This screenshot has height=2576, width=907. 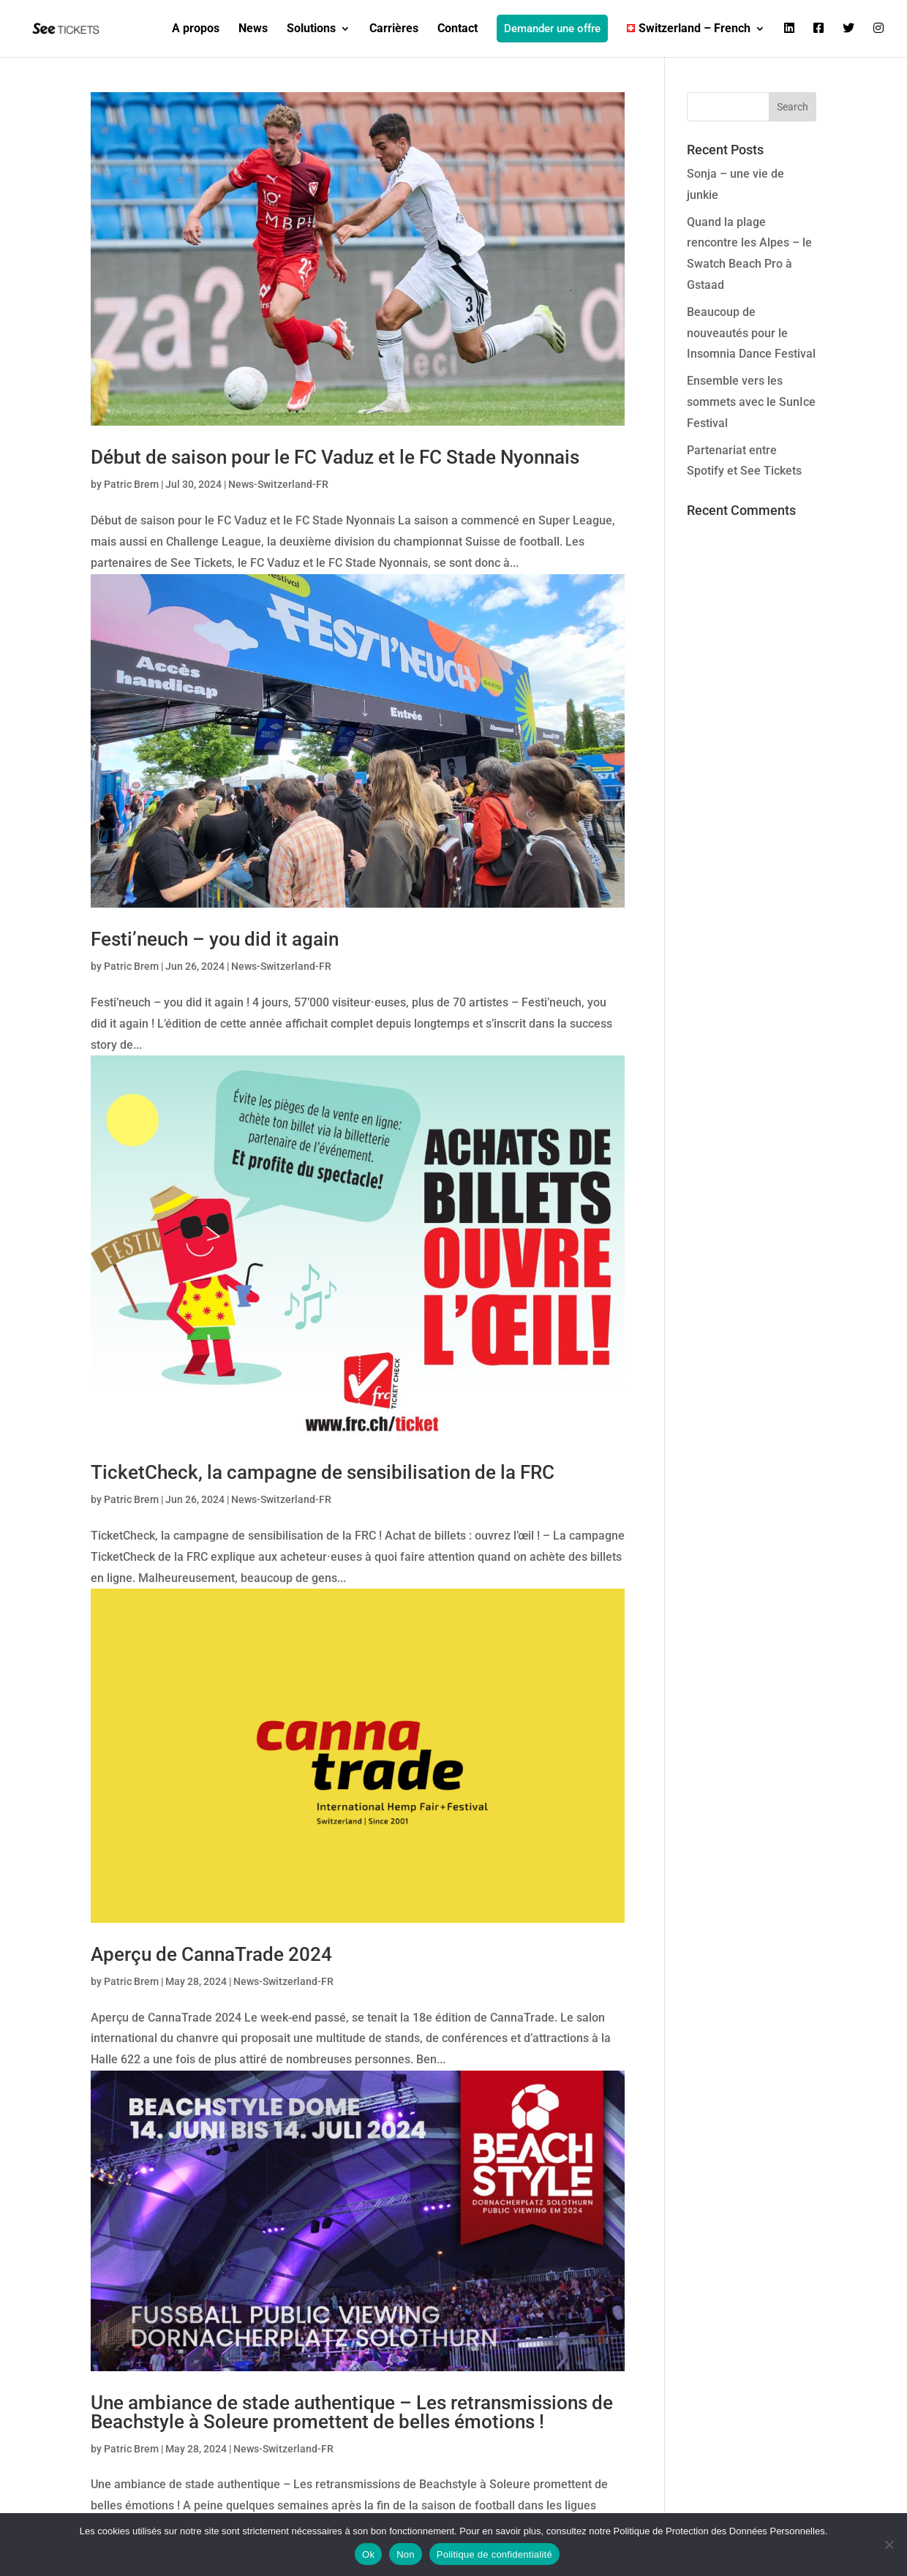 What do you see at coordinates (494, 2554) in the screenshot?
I see `Politique de confidentialité` at bounding box center [494, 2554].